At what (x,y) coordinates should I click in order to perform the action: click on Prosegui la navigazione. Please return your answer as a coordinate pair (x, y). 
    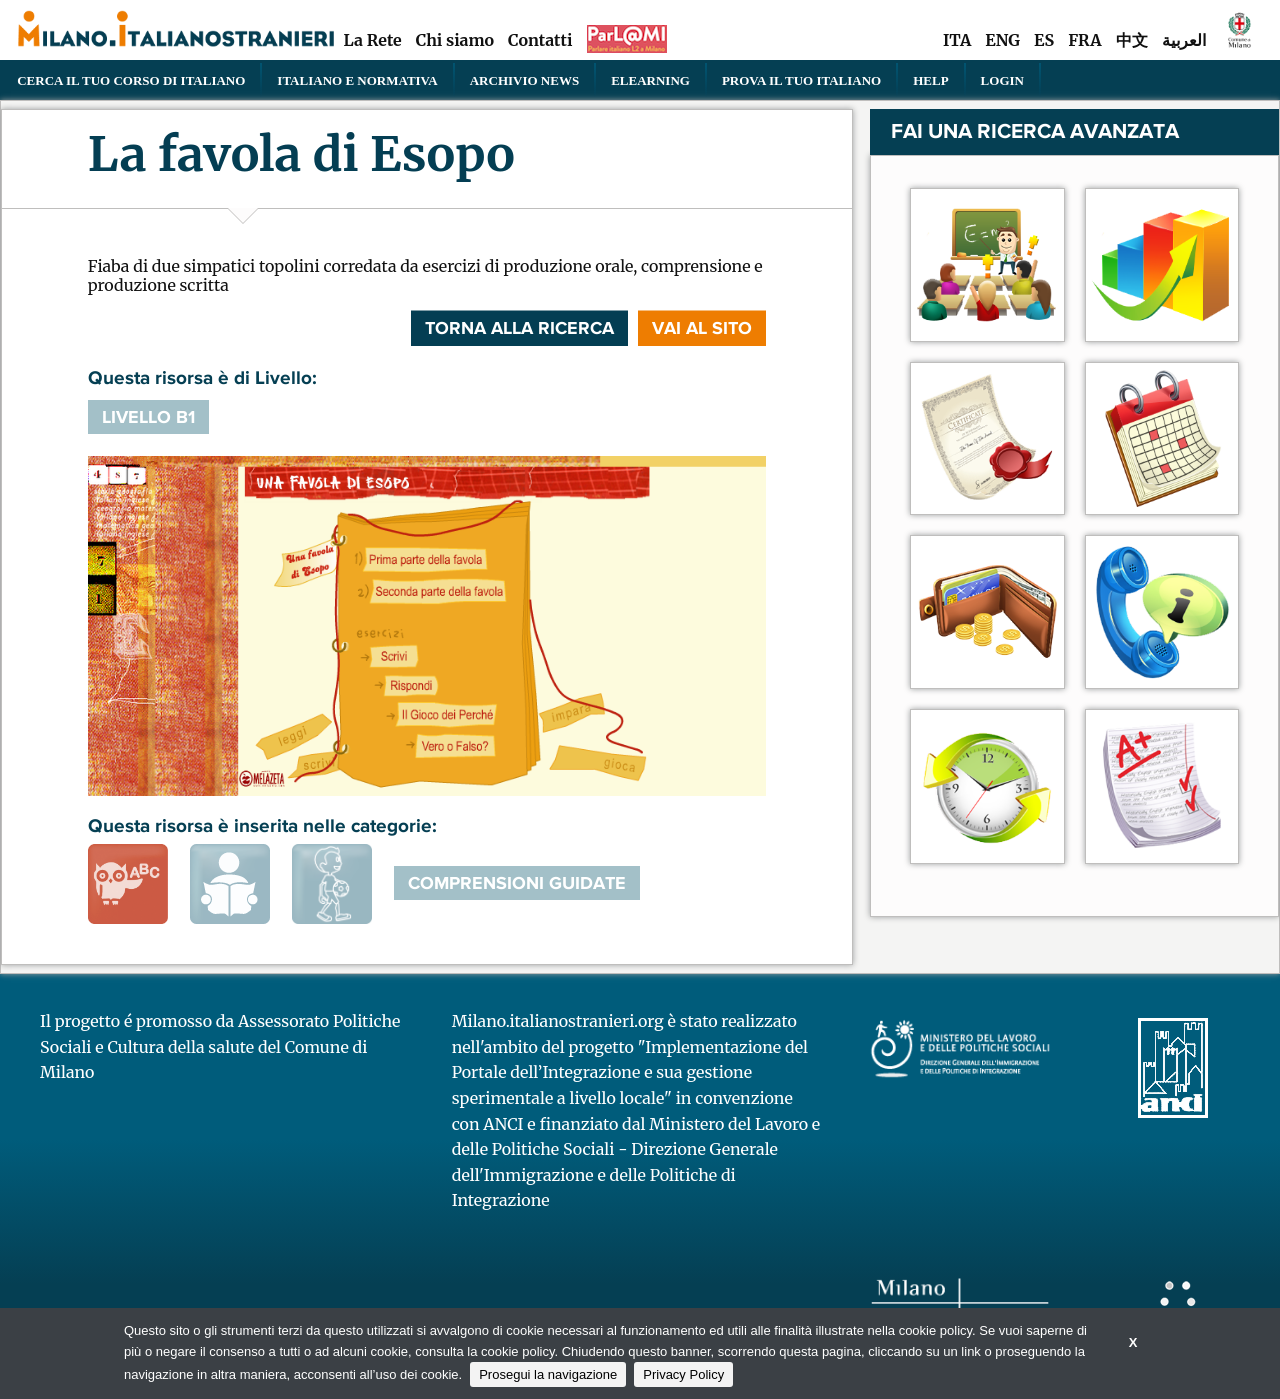
    Looking at the image, I should click on (548, 1374).